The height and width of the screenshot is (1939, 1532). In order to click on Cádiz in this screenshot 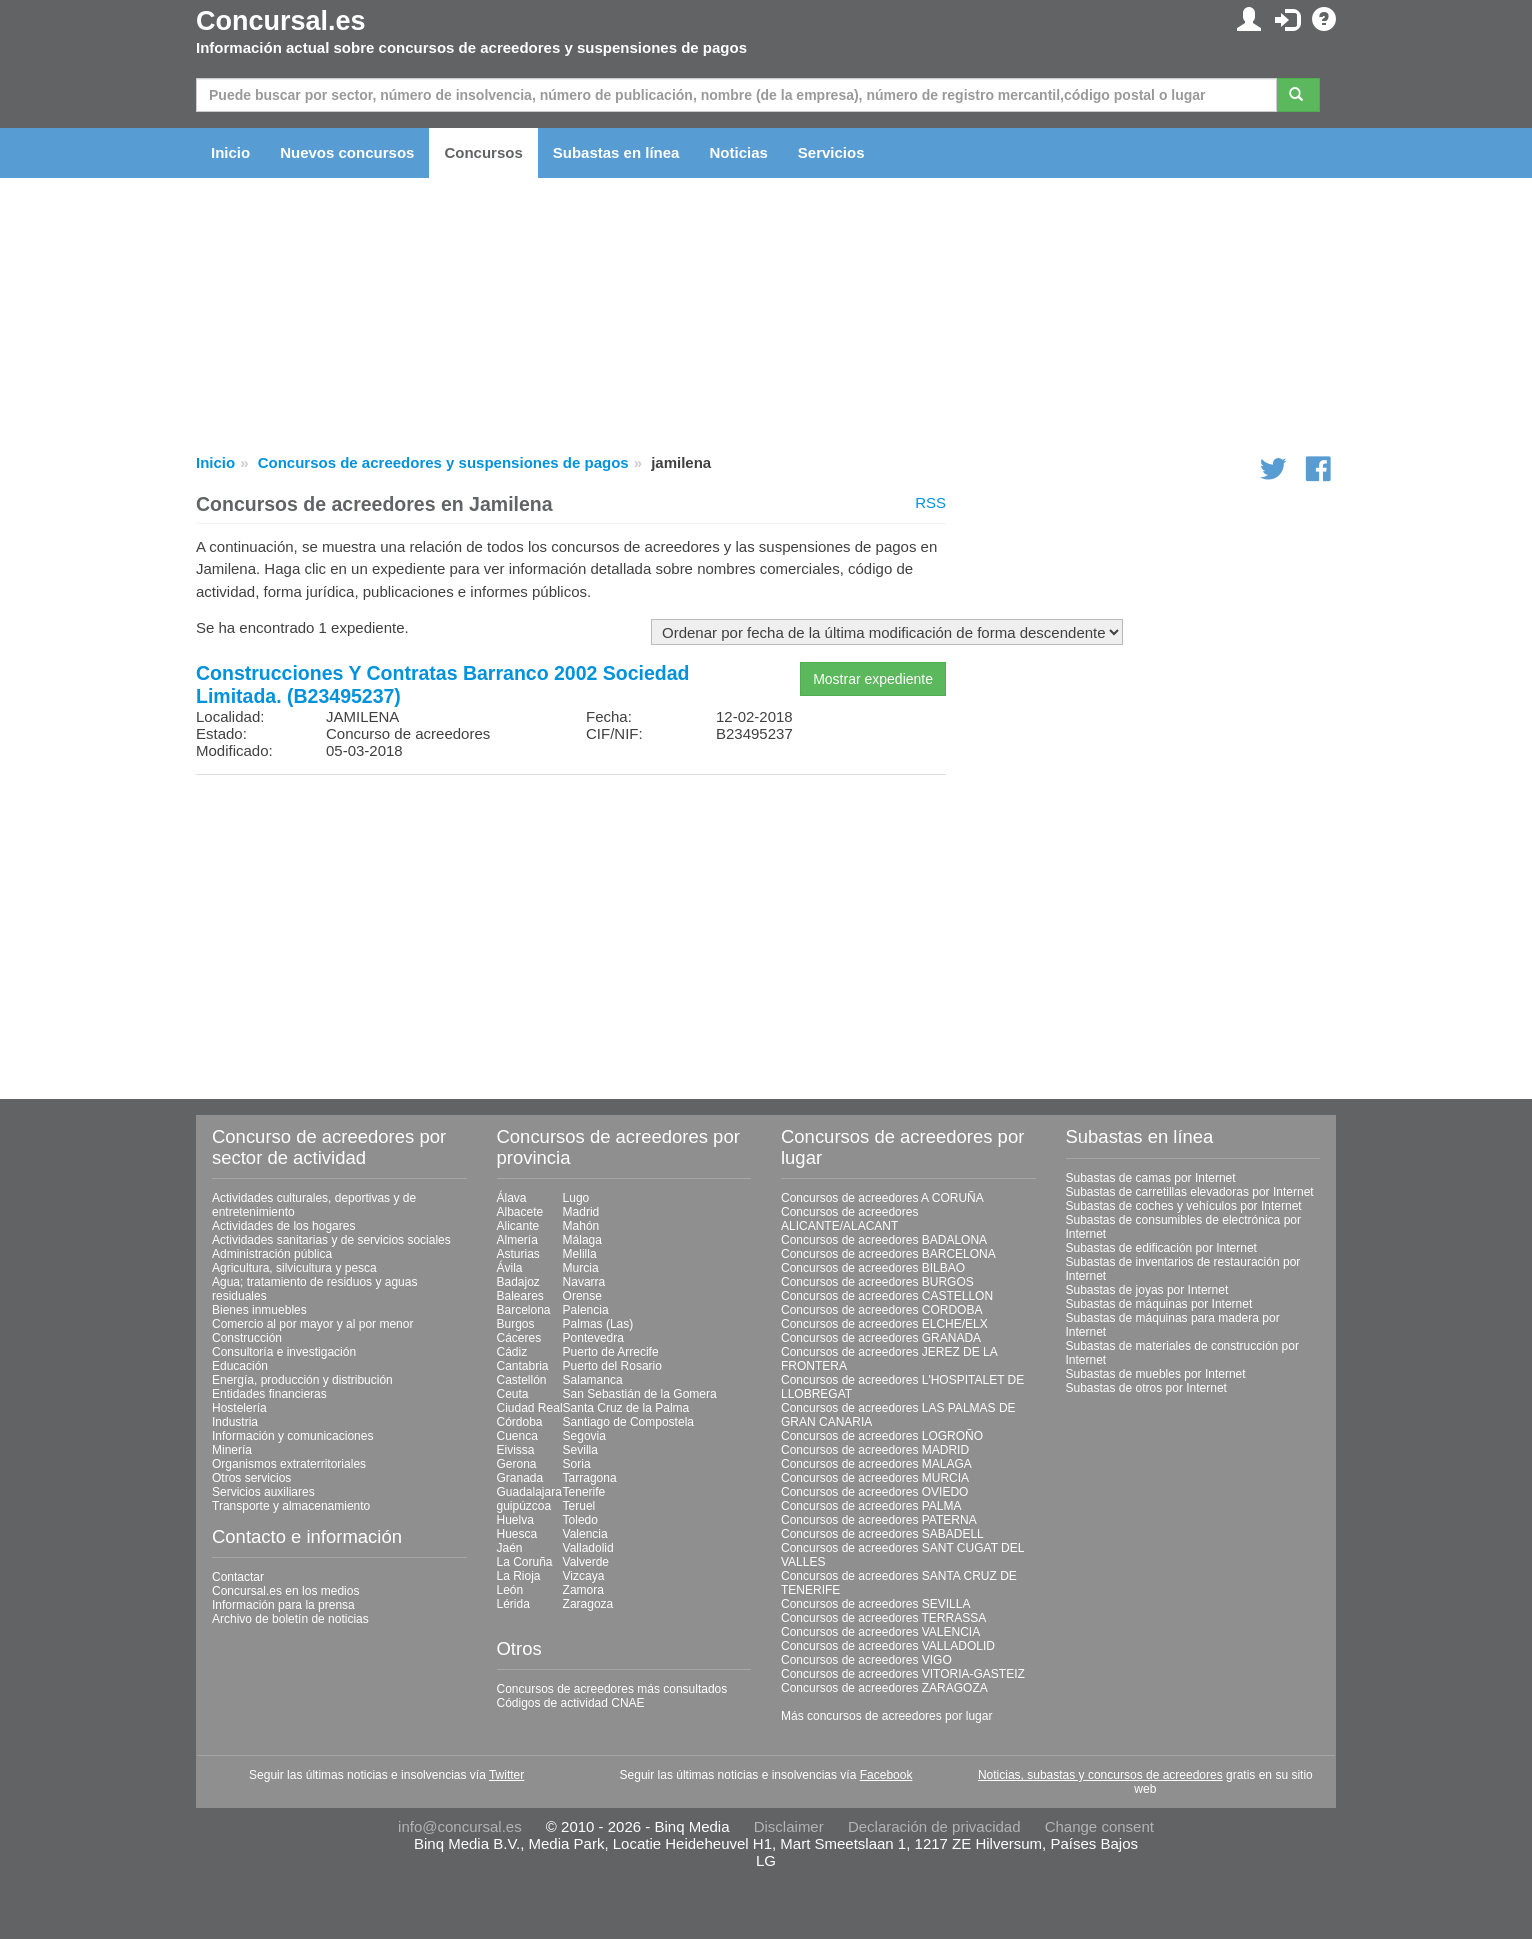, I will do `click(512, 1352)`.